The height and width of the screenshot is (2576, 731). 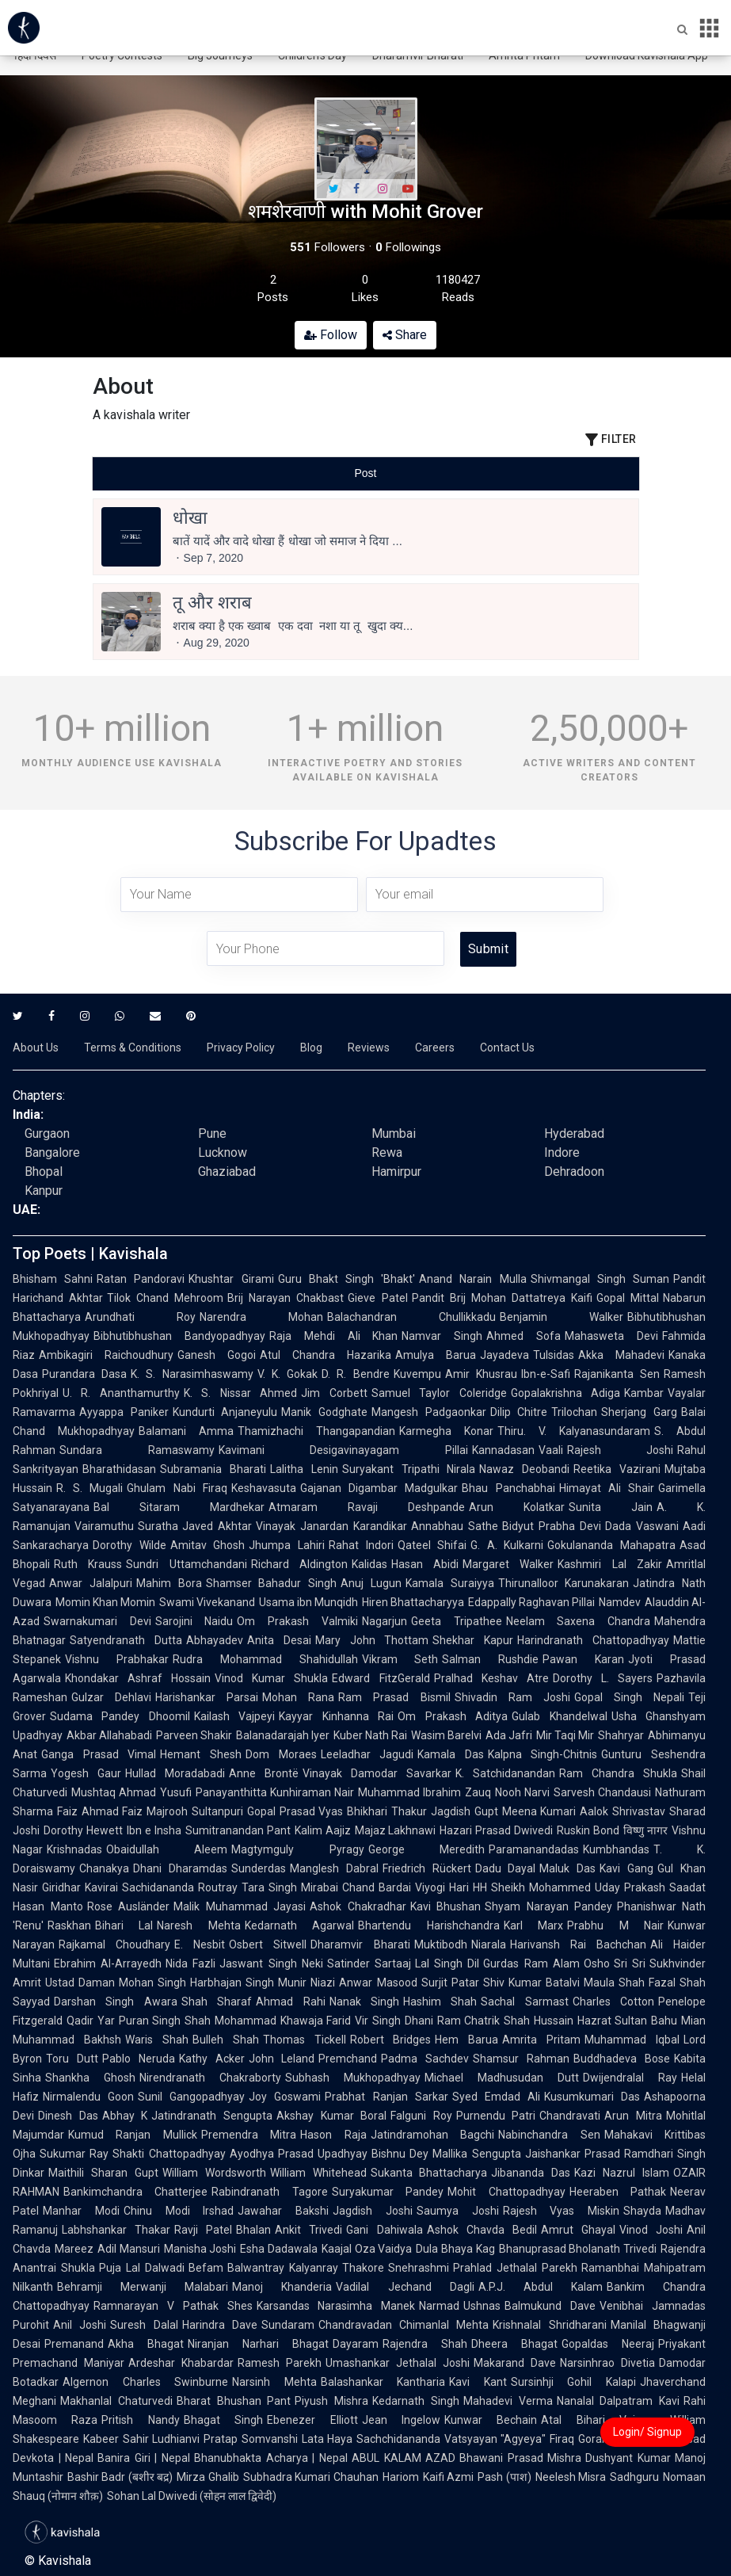 I want to click on G. A. Kulkarni, so click(x=506, y=1545).